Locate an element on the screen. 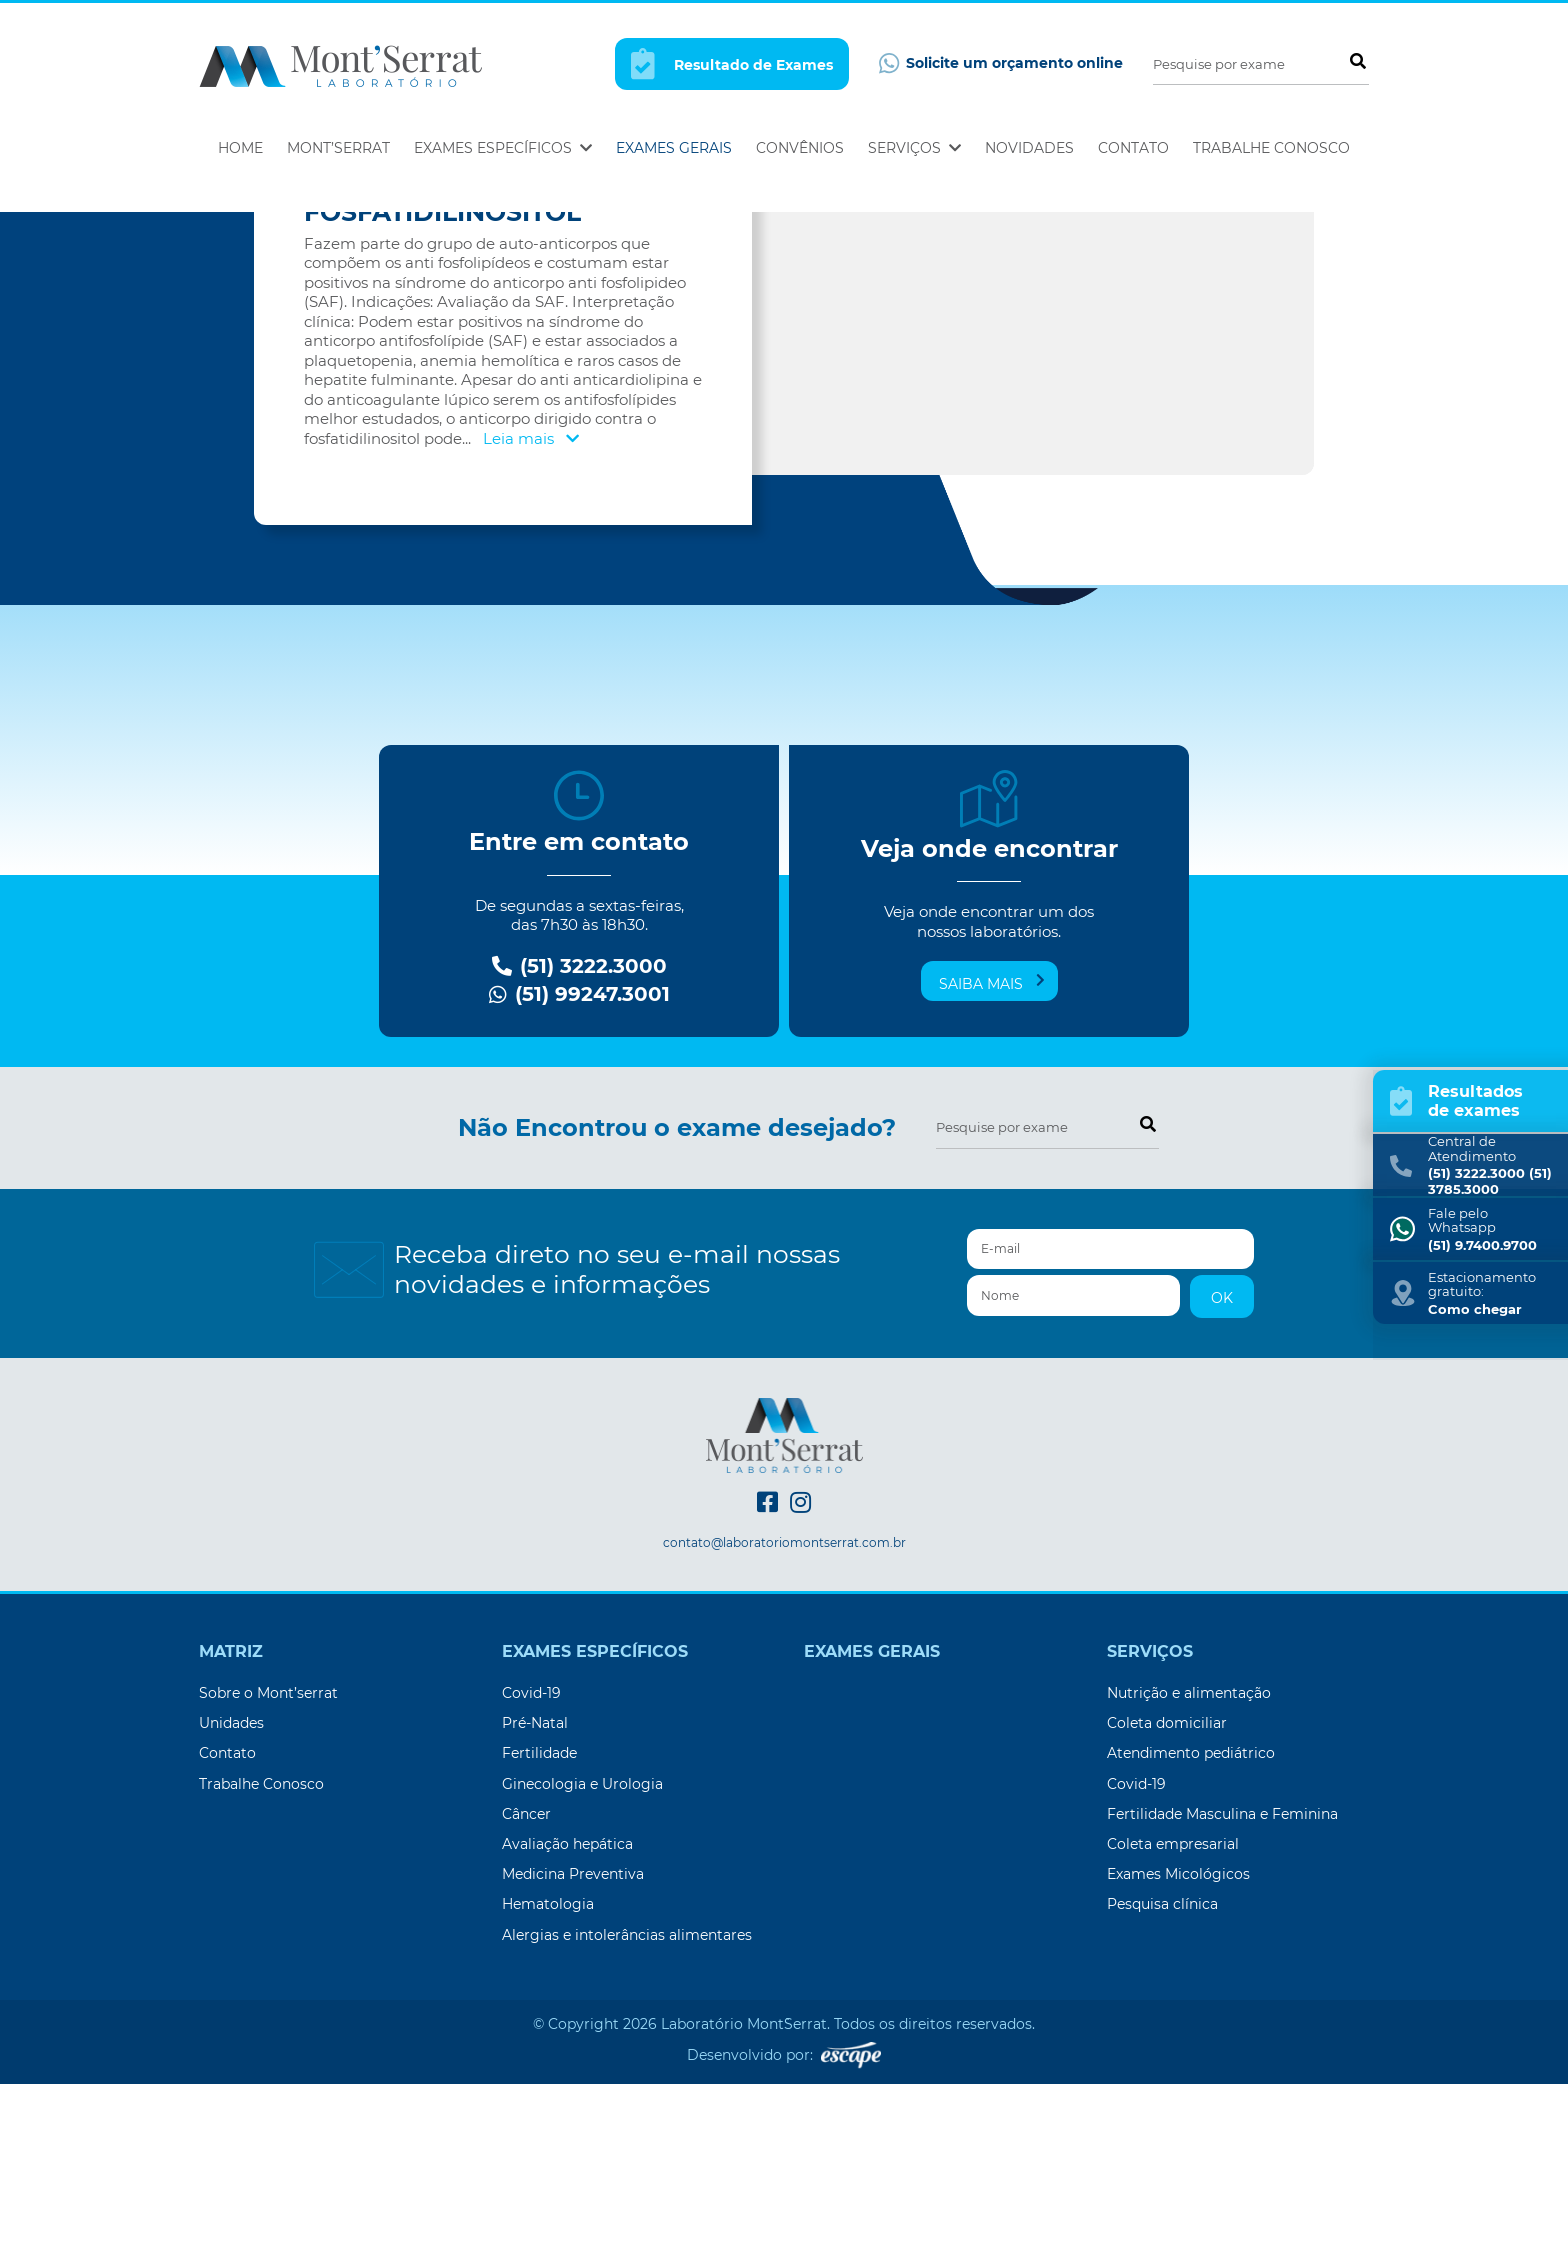 The width and height of the screenshot is (1568, 2253). Leia mais is located at coordinates (531, 607).